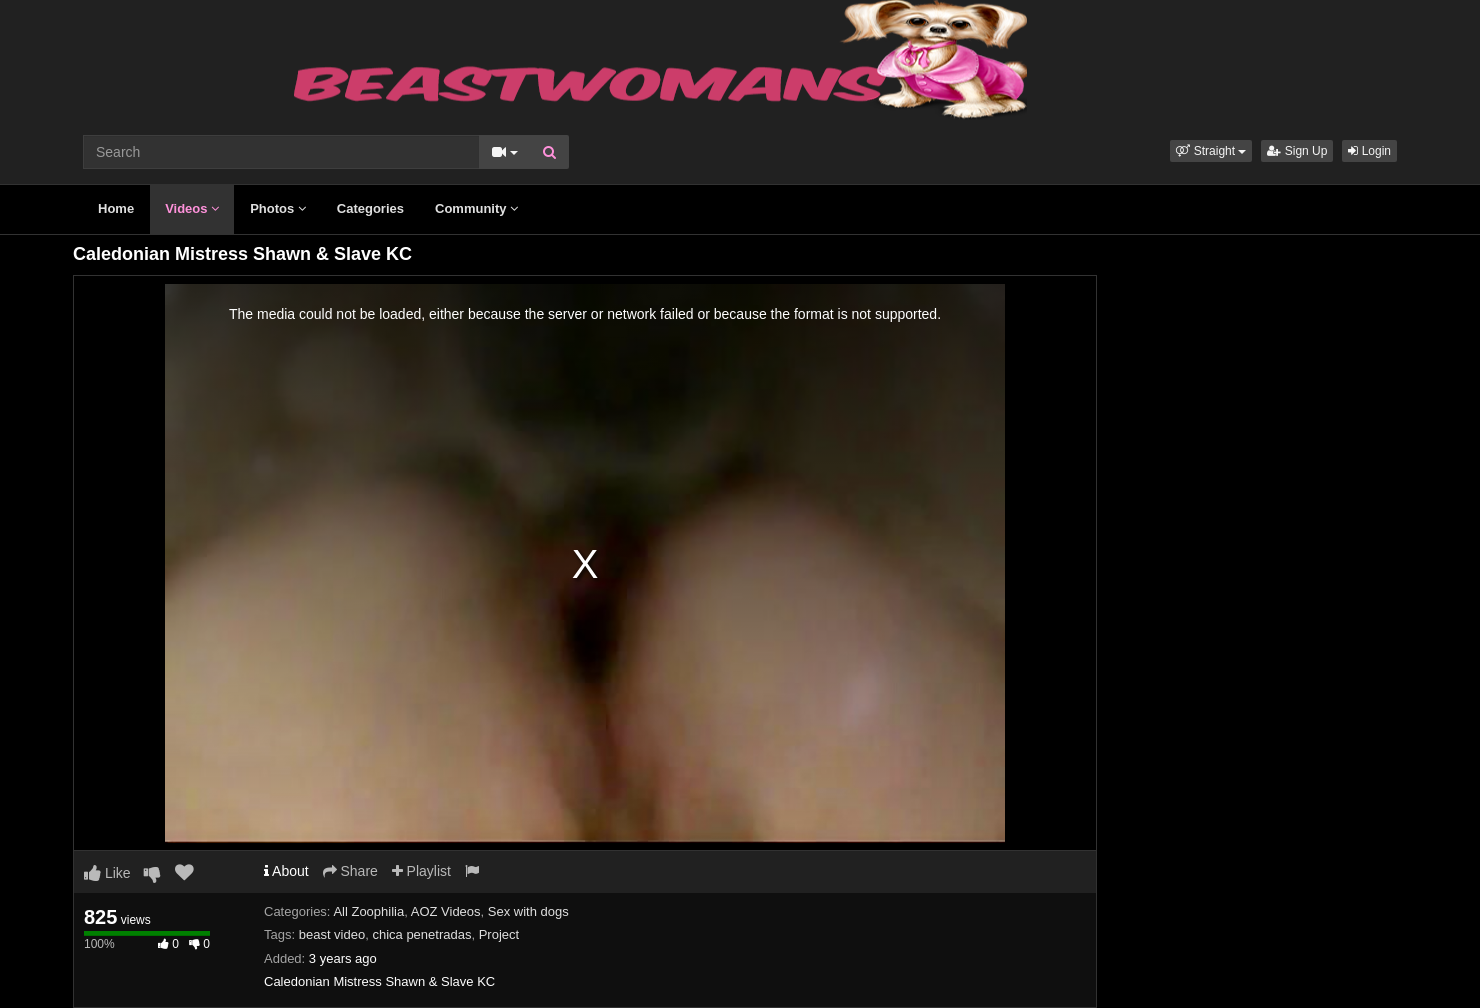 This screenshot has width=1480, height=1008. I want to click on Like, so click(107, 873).